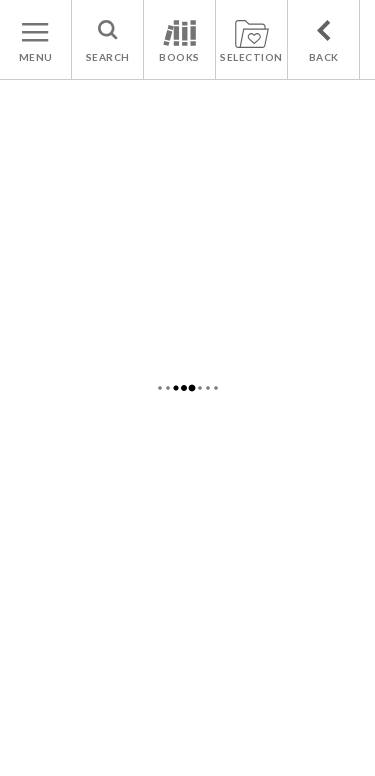 This screenshot has width=375, height=776. Describe the element at coordinates (36, 57) in the screenshot. I see `MENU` at that location.